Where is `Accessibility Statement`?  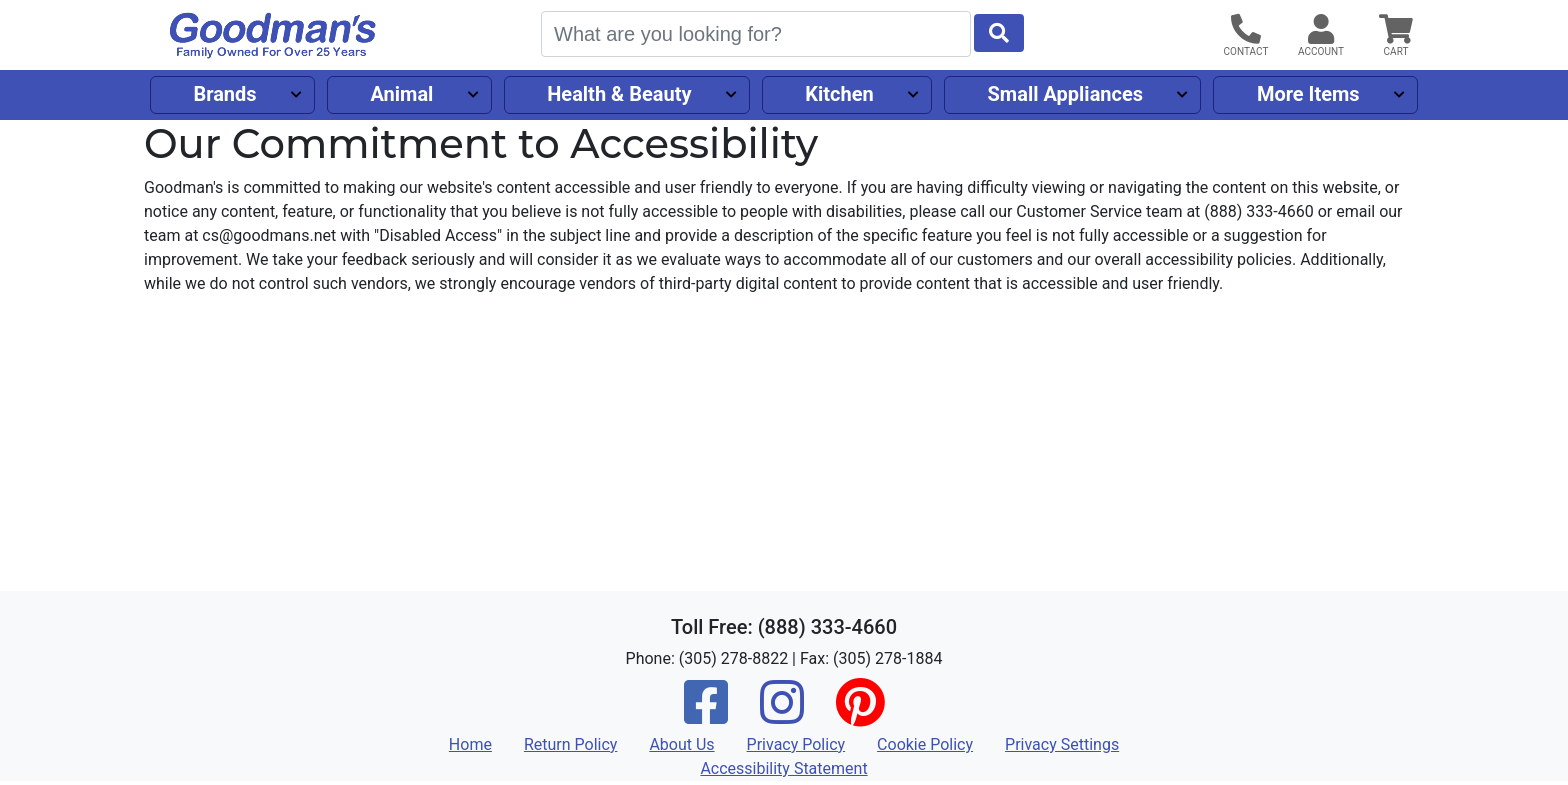 Accessibility Statement is located at coordinates (783, 768).